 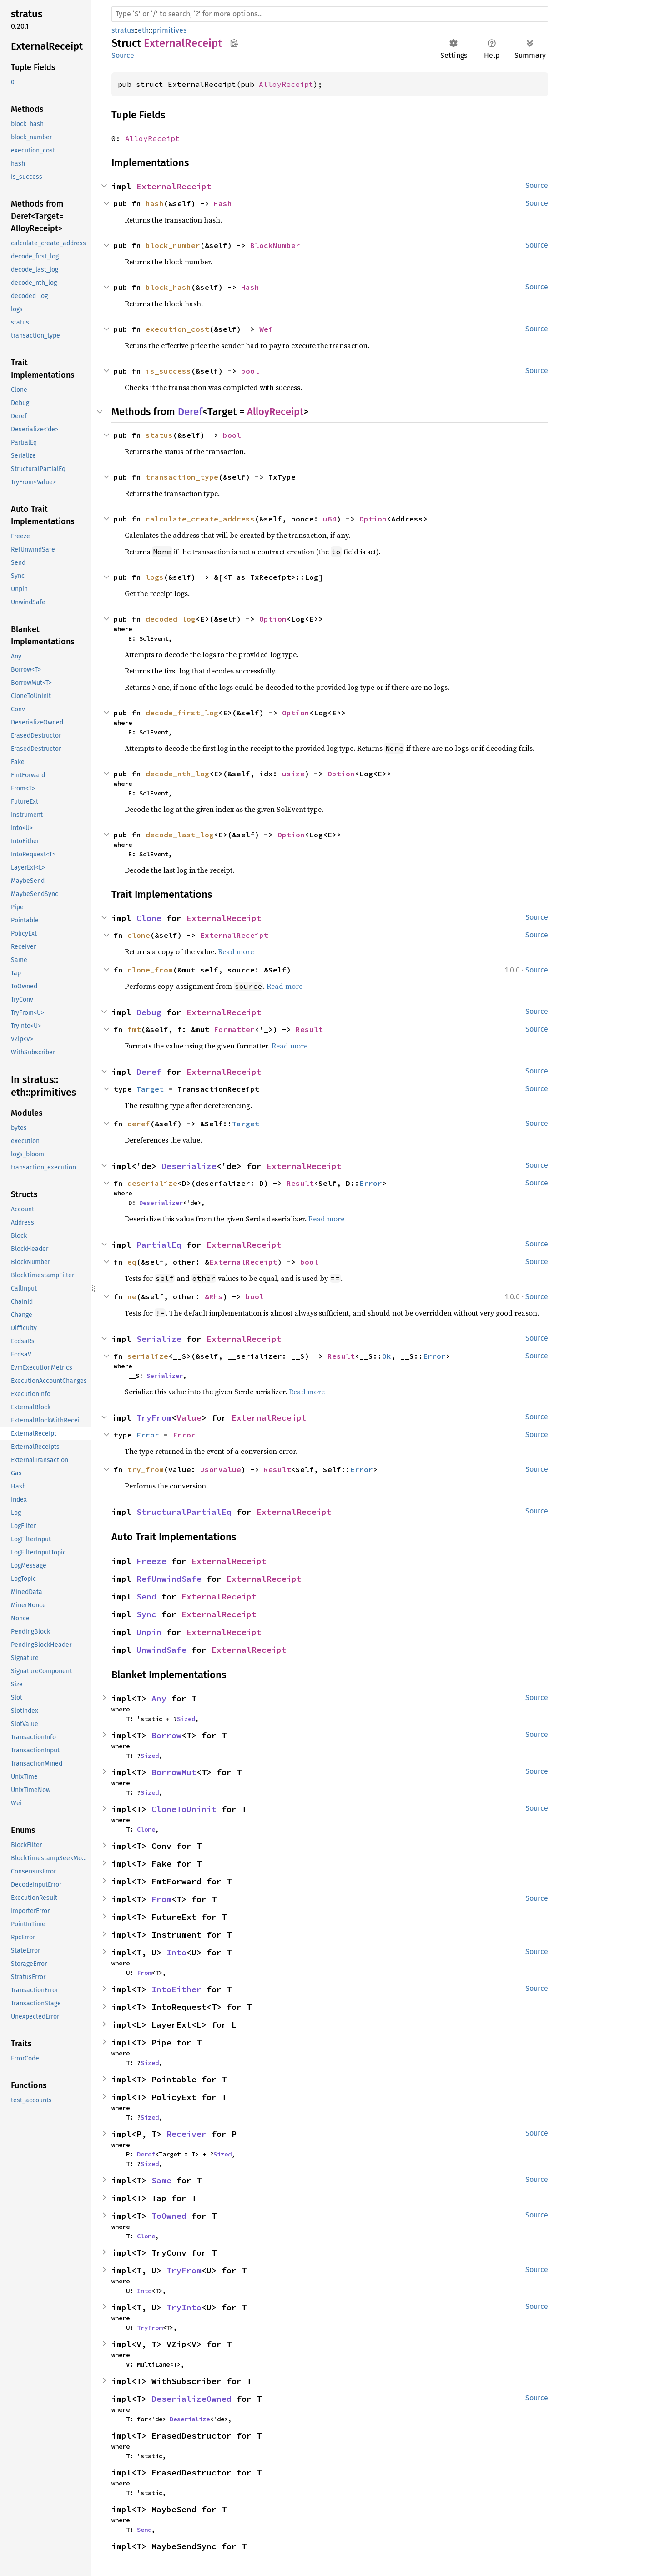 I want to click on BlockNumber, so click(x=275, y=245).